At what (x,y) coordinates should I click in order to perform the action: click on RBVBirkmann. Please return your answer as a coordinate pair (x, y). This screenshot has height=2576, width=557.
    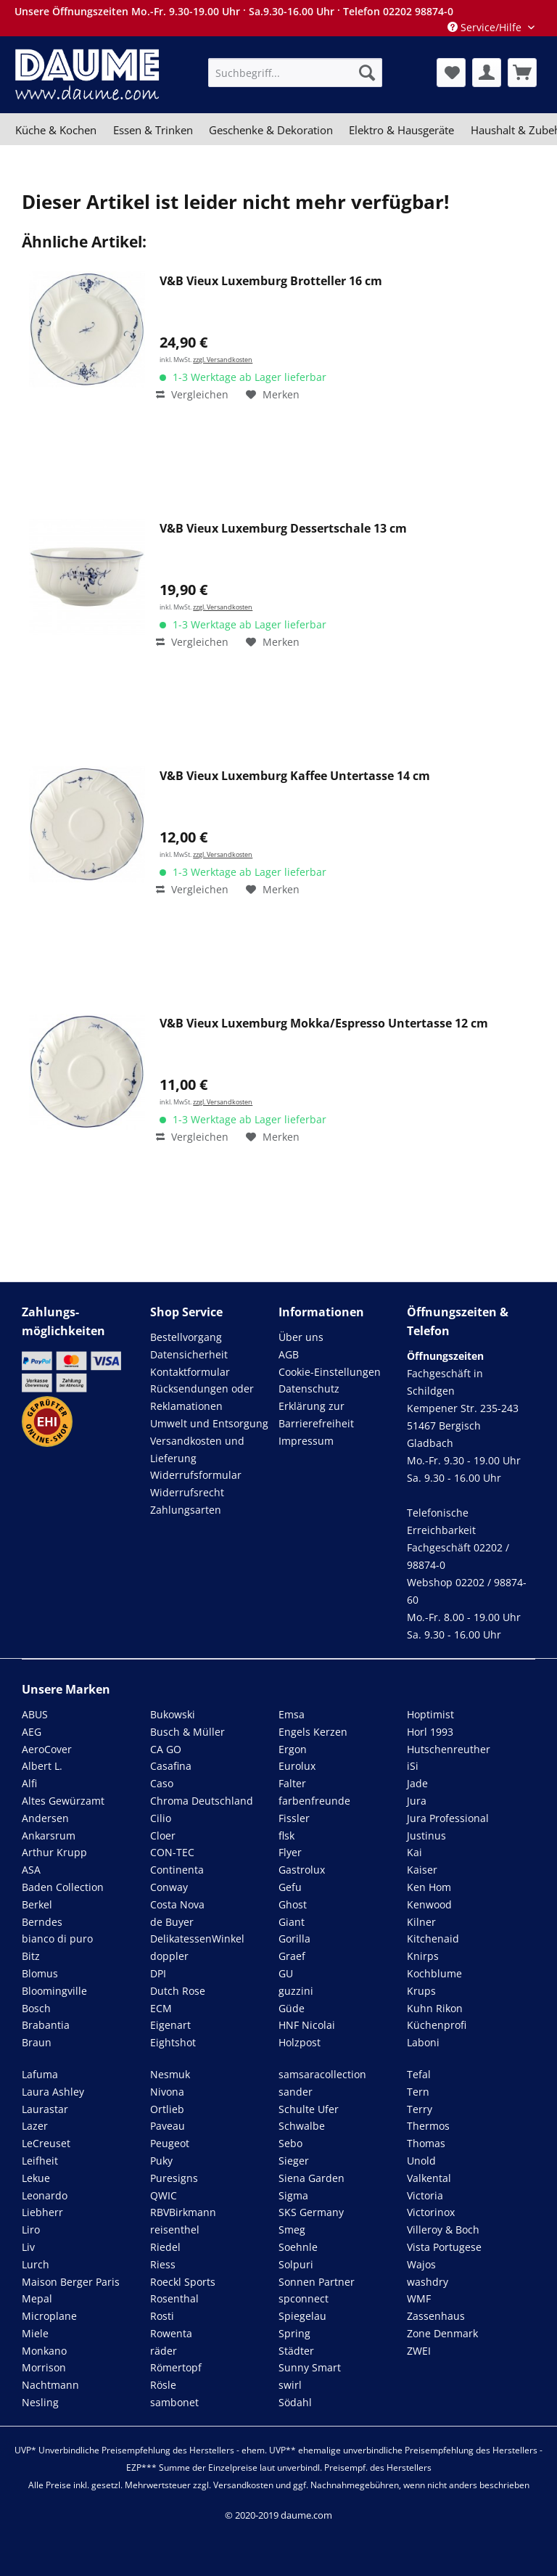
    Looking at the image, I should click on (183, 2212).